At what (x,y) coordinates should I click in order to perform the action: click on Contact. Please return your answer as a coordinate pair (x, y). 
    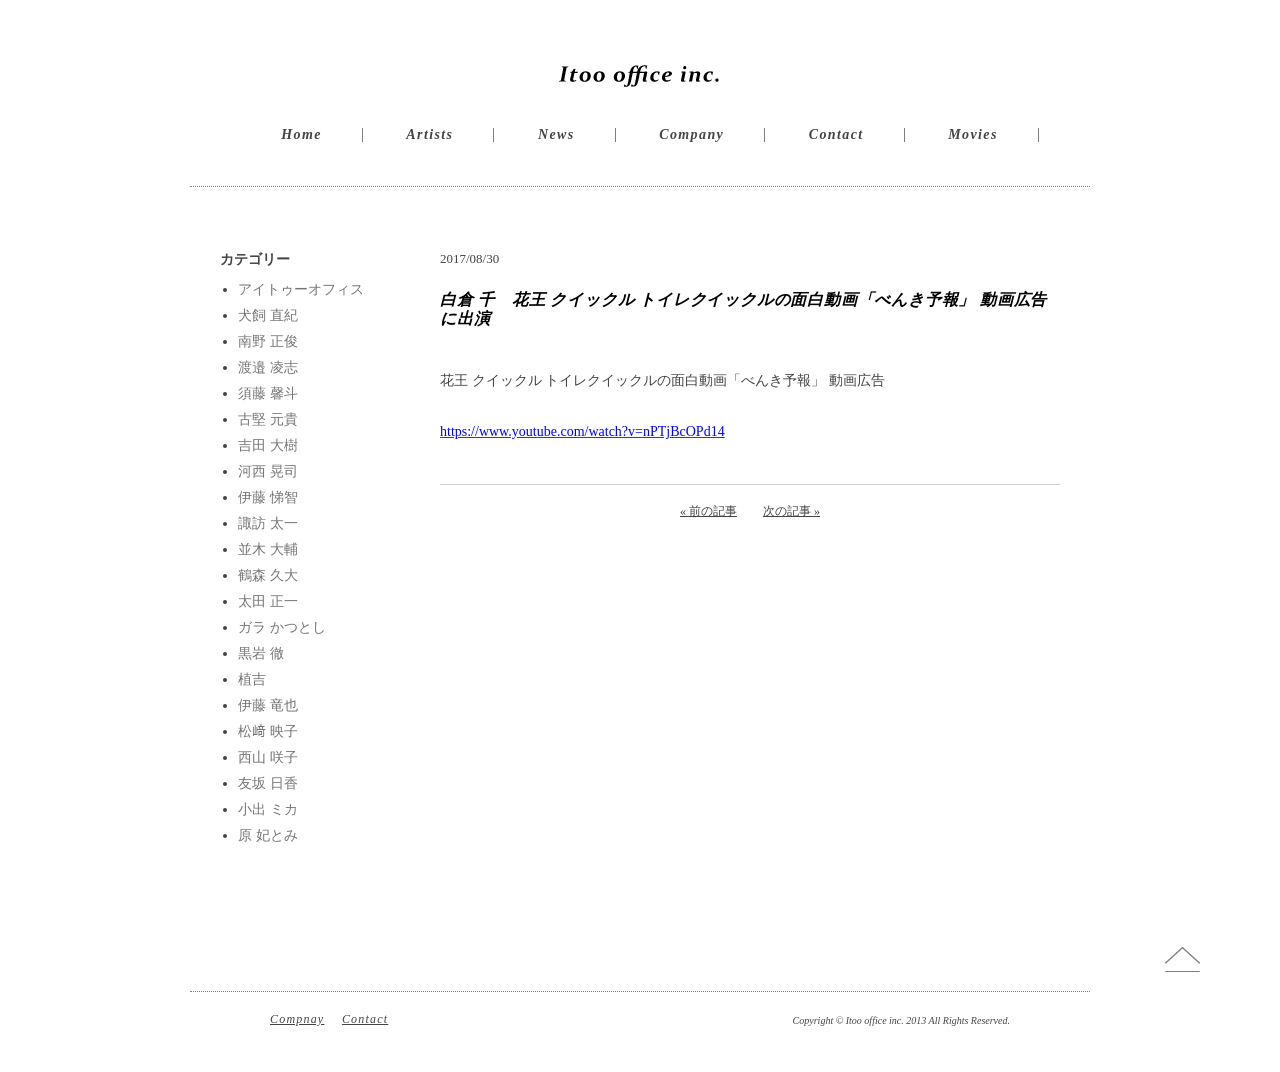
    Looking at the image, I should click on (836, 134).